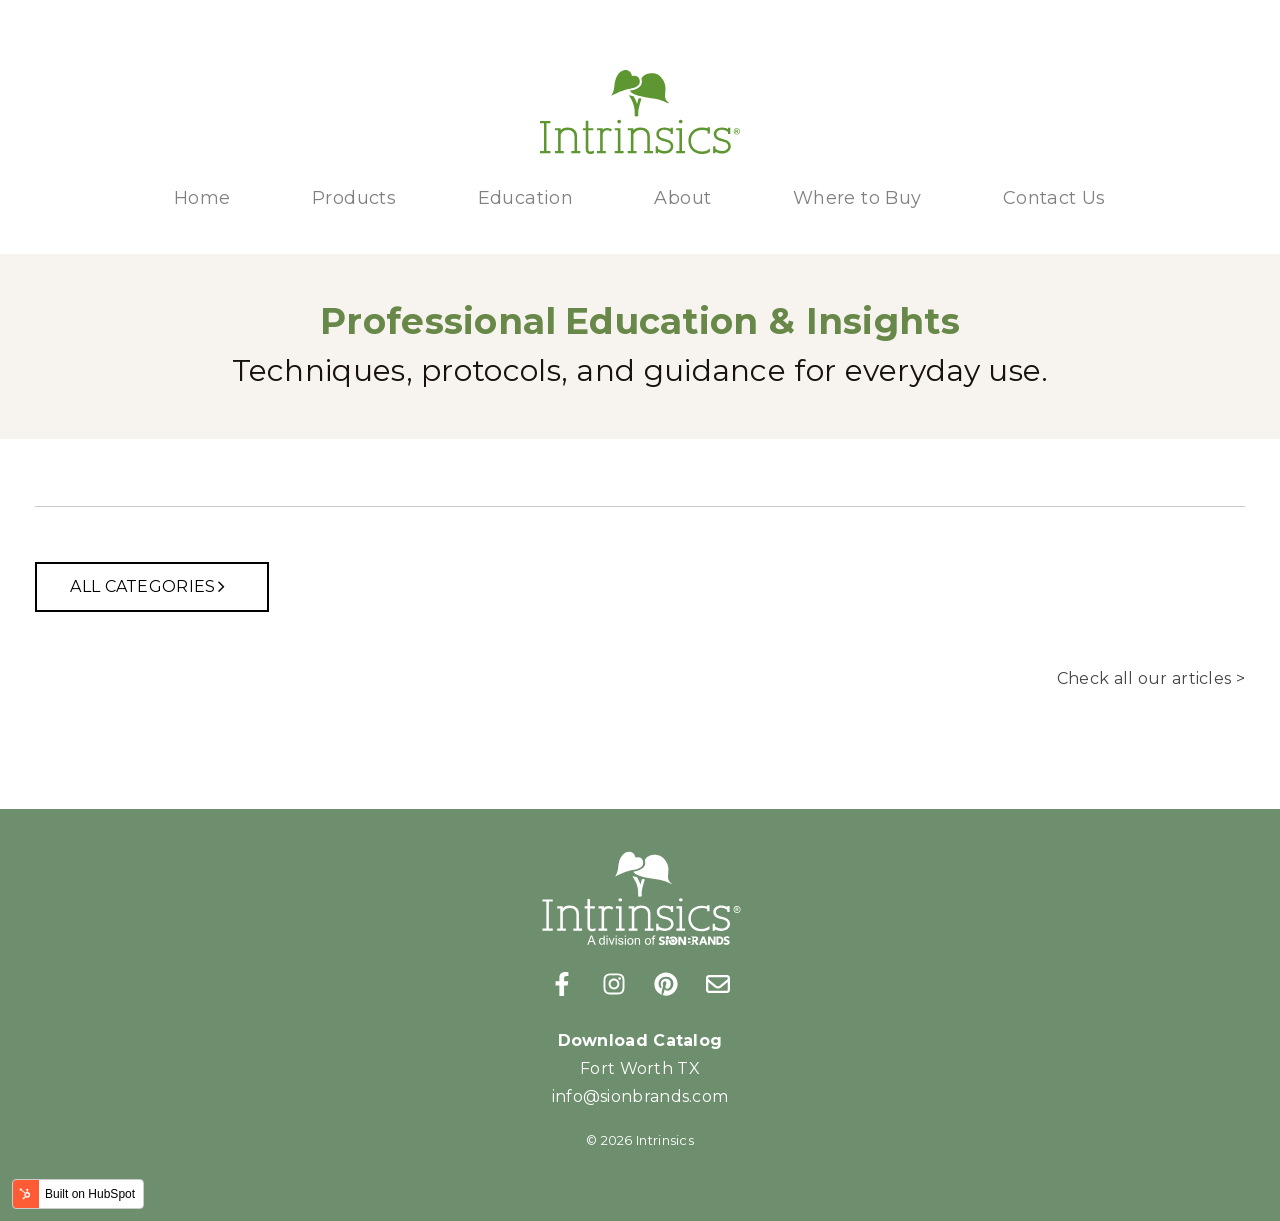  Describe the element at coordinates (1151, 678) in the screenshot. I see `Check all our articles >` at that location.